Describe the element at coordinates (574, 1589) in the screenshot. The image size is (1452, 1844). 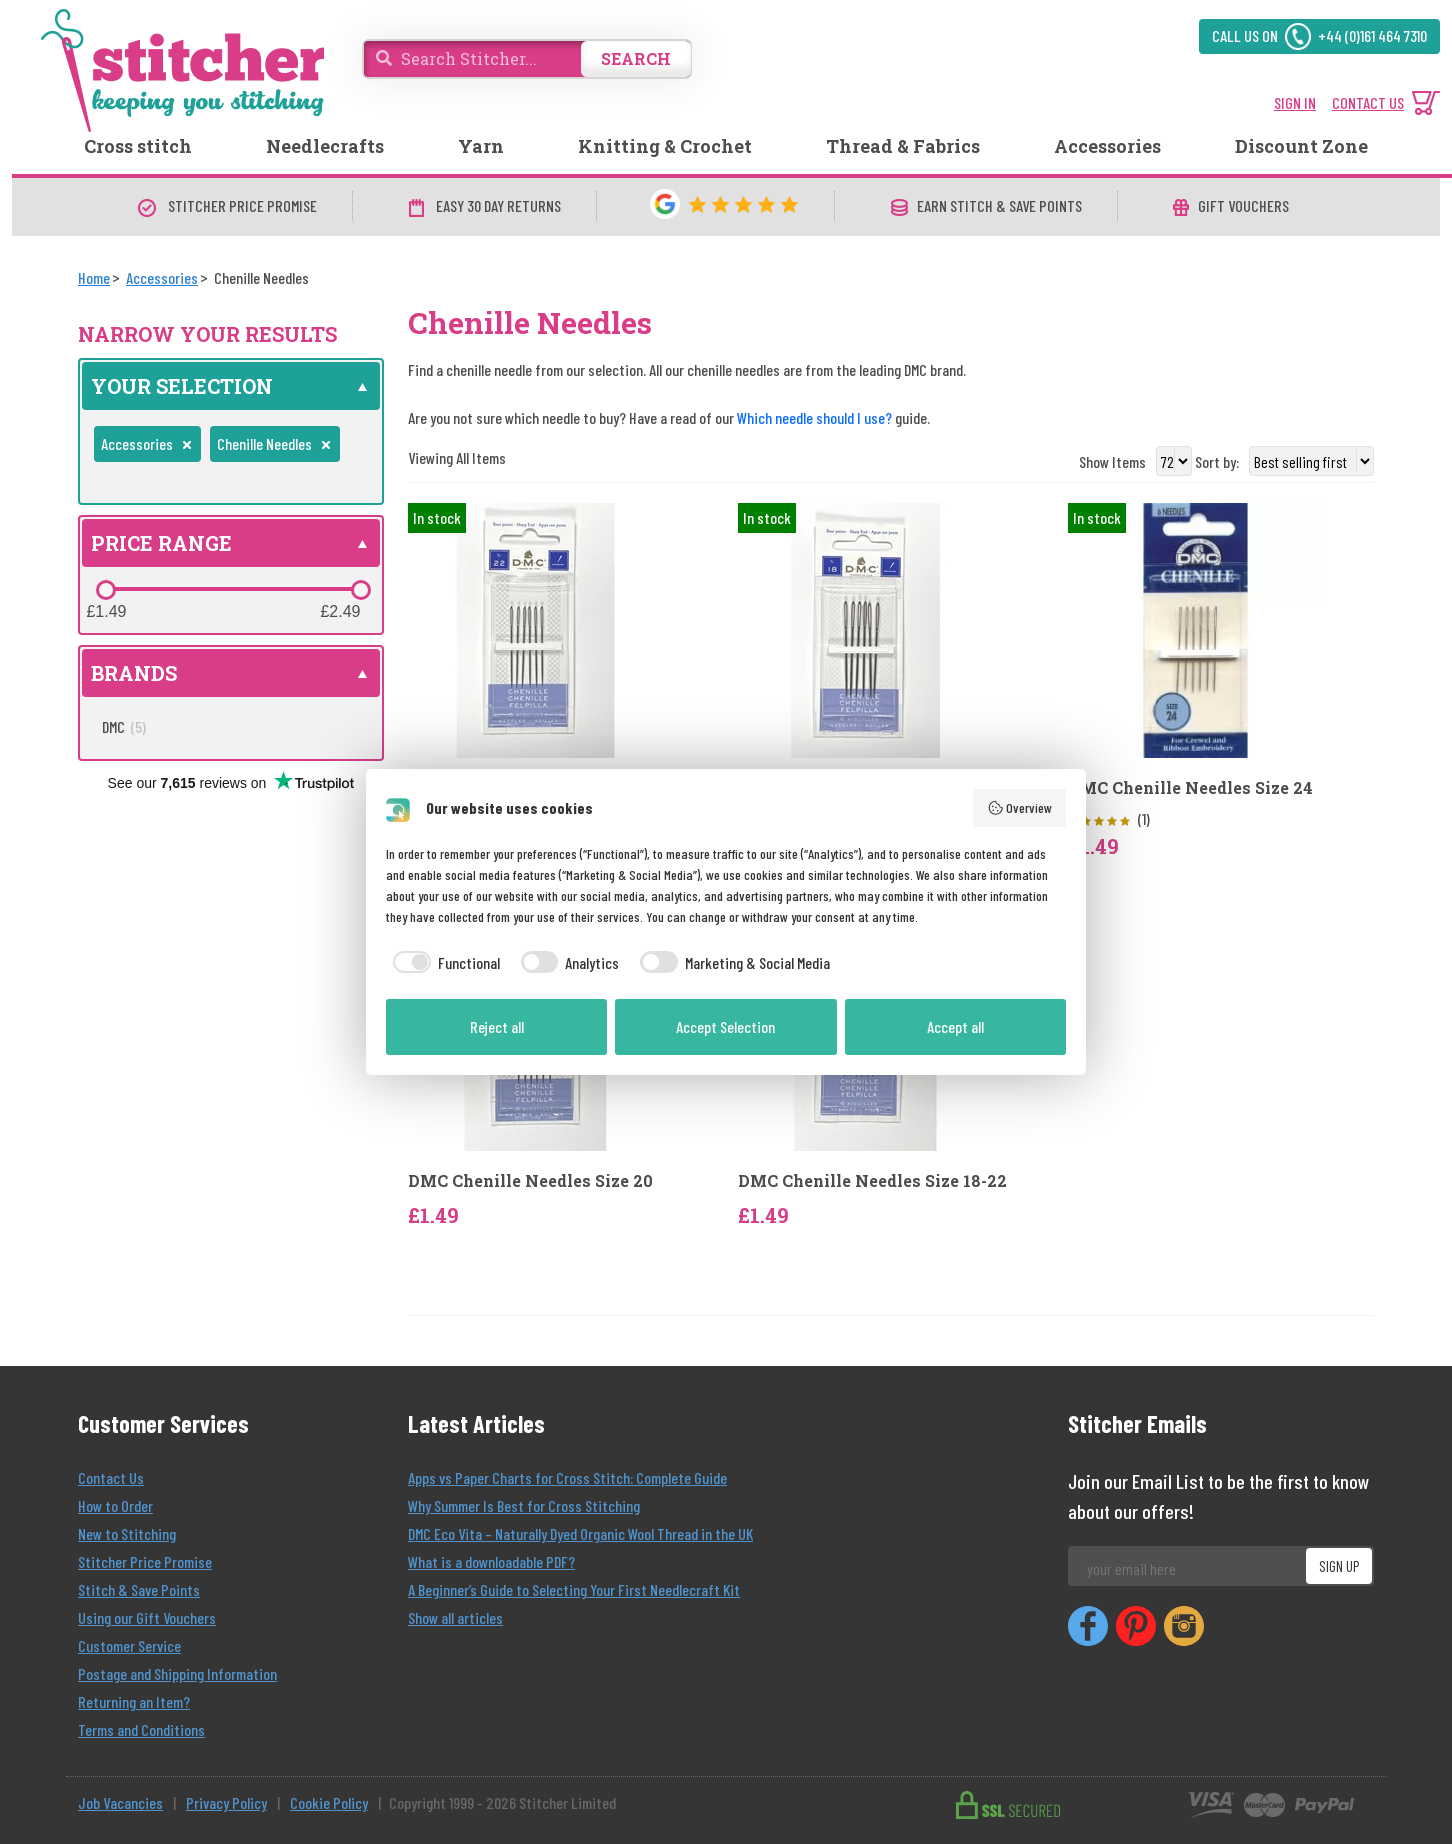
I see `A Beginner’s Guide to Selecting Your First Needlecraft Kit` at that location.